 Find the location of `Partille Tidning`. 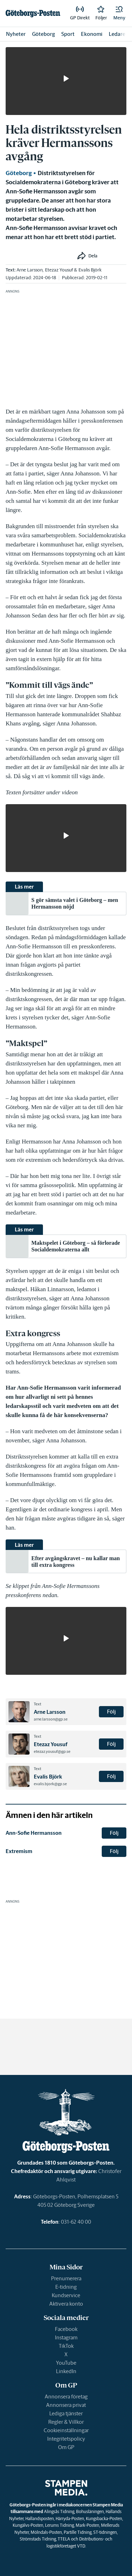

Partille Tidning is located at coordinates (78, 2532).